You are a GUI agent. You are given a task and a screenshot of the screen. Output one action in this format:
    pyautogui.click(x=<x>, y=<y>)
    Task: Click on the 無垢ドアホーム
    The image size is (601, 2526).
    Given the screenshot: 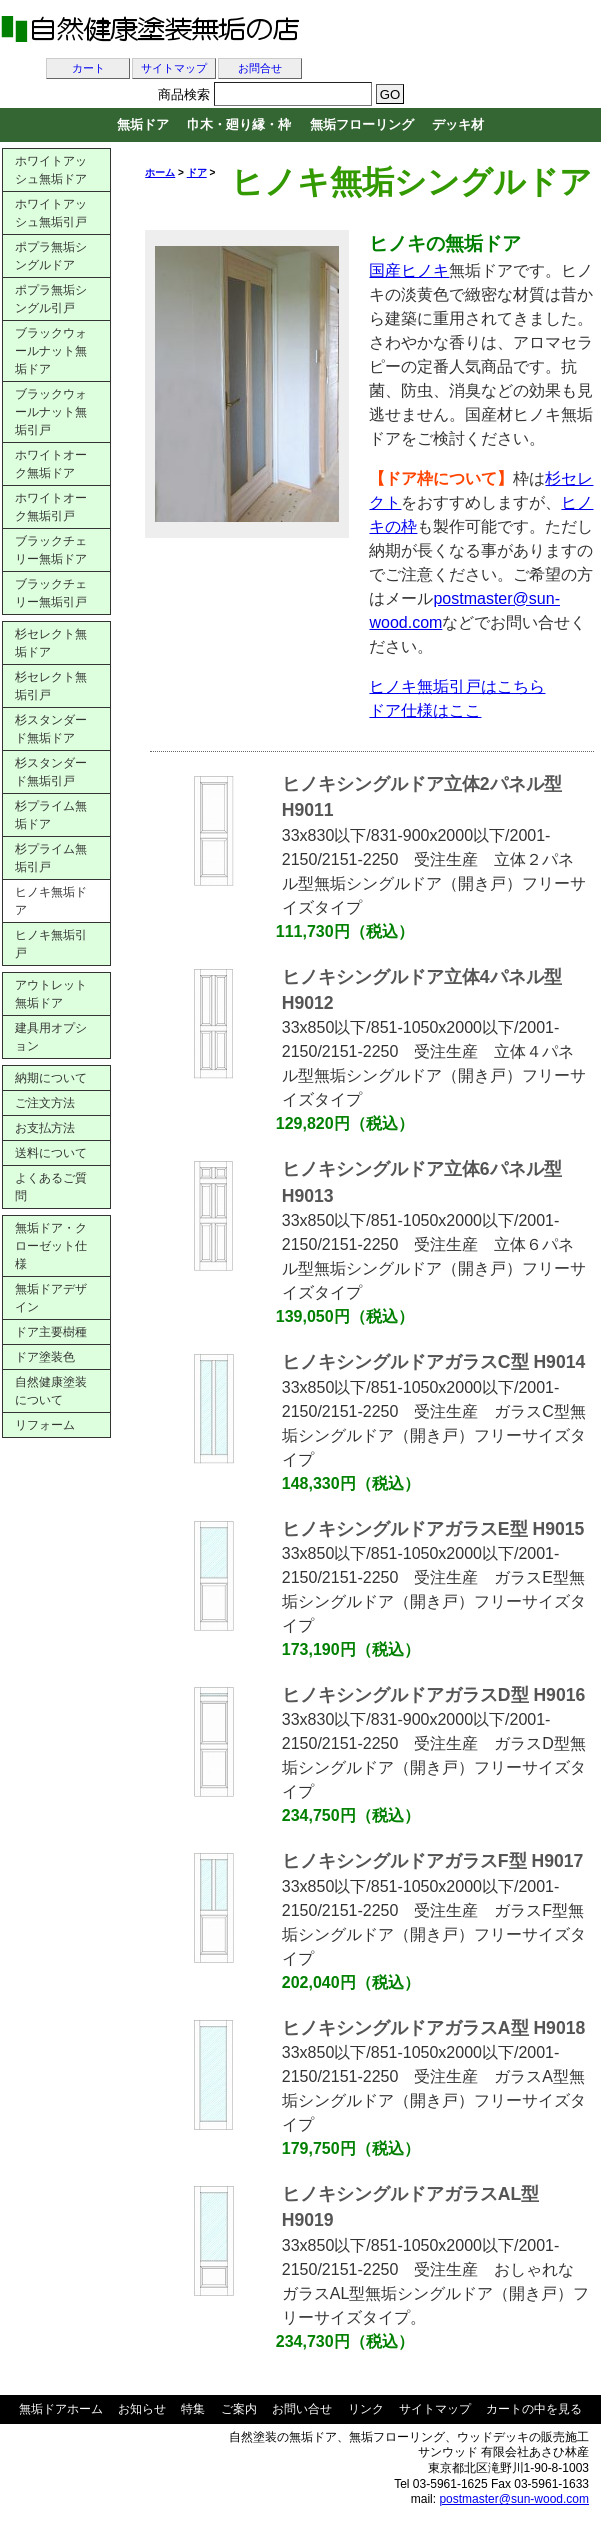 What is the action you would take?
    pyautogui.click(x=61, y=2409)
    